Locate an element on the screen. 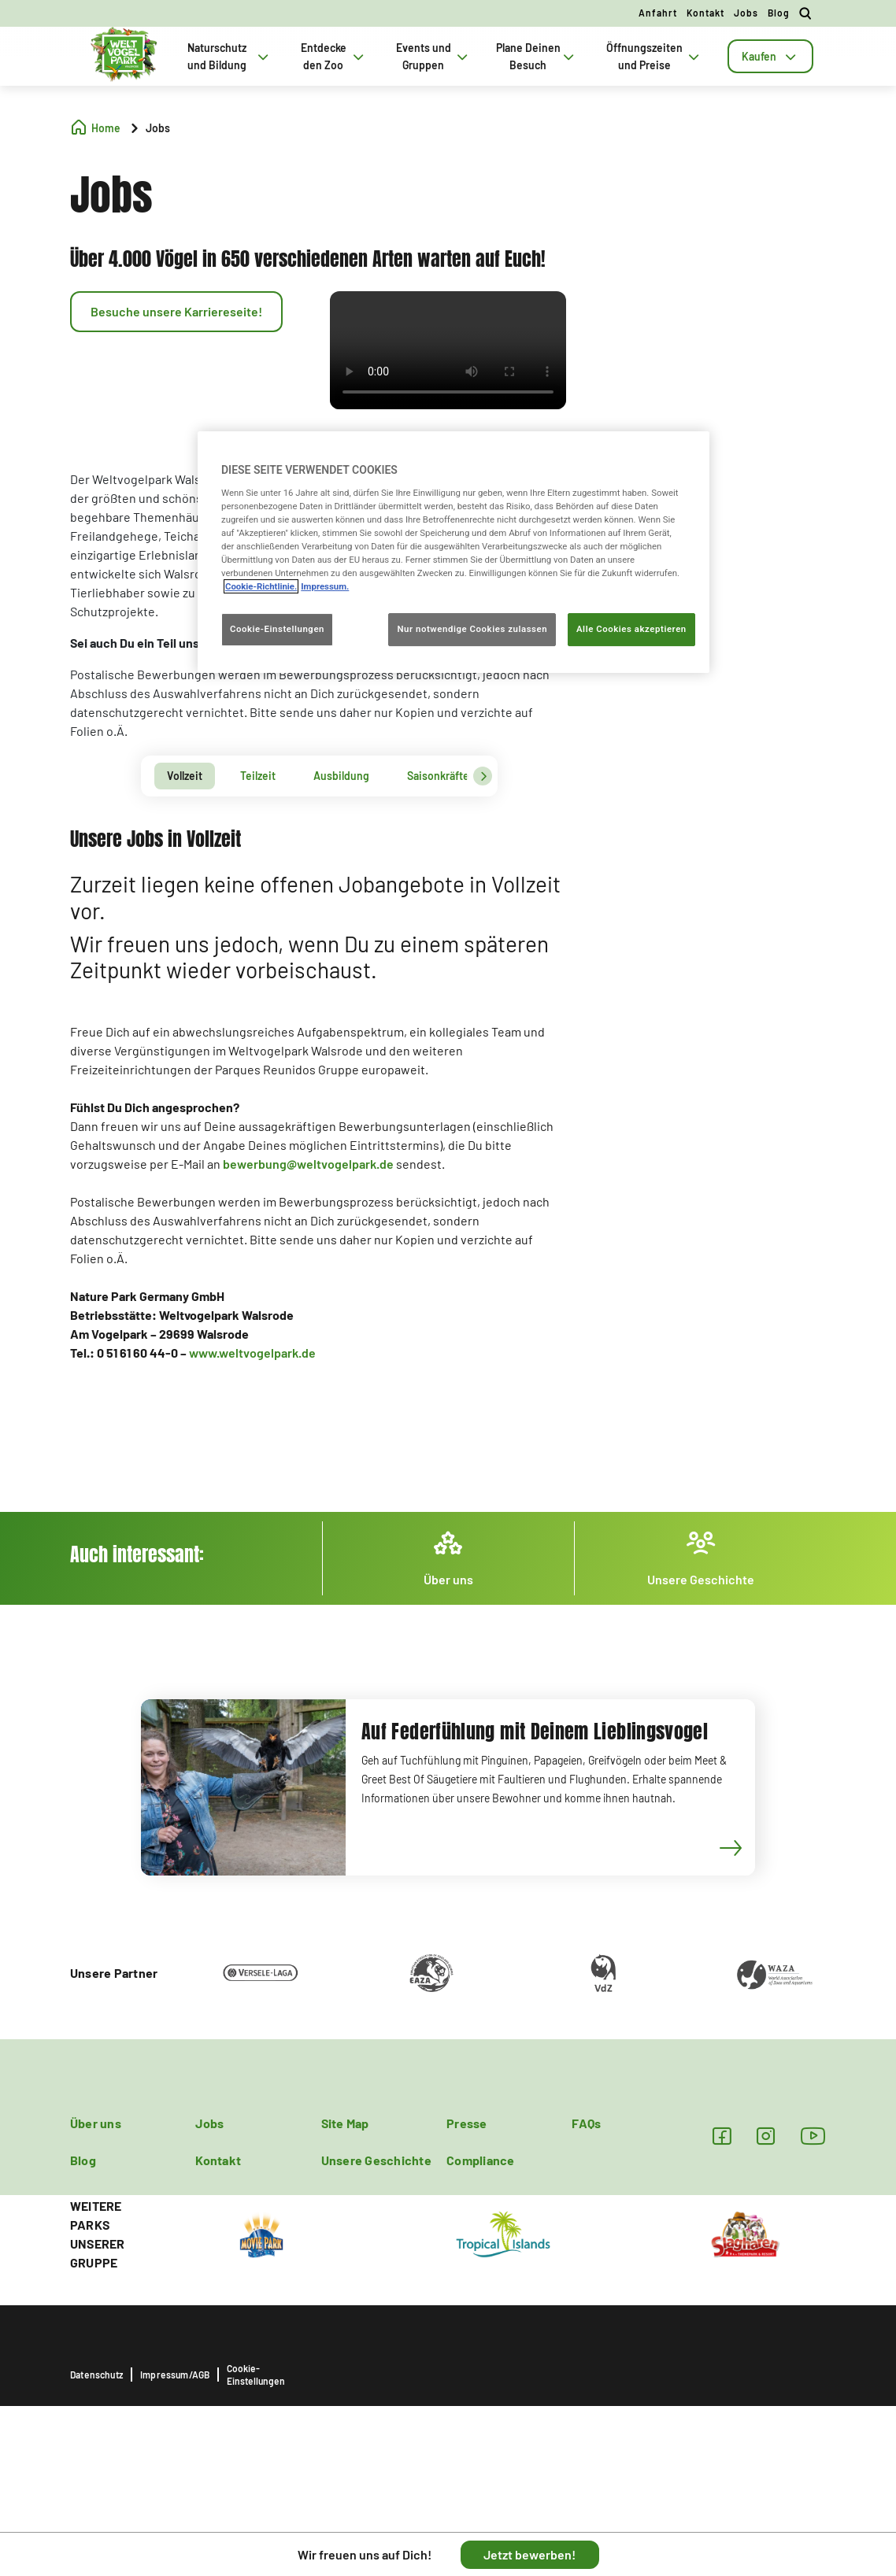  Über uns is located at coordinates (95, 2123).